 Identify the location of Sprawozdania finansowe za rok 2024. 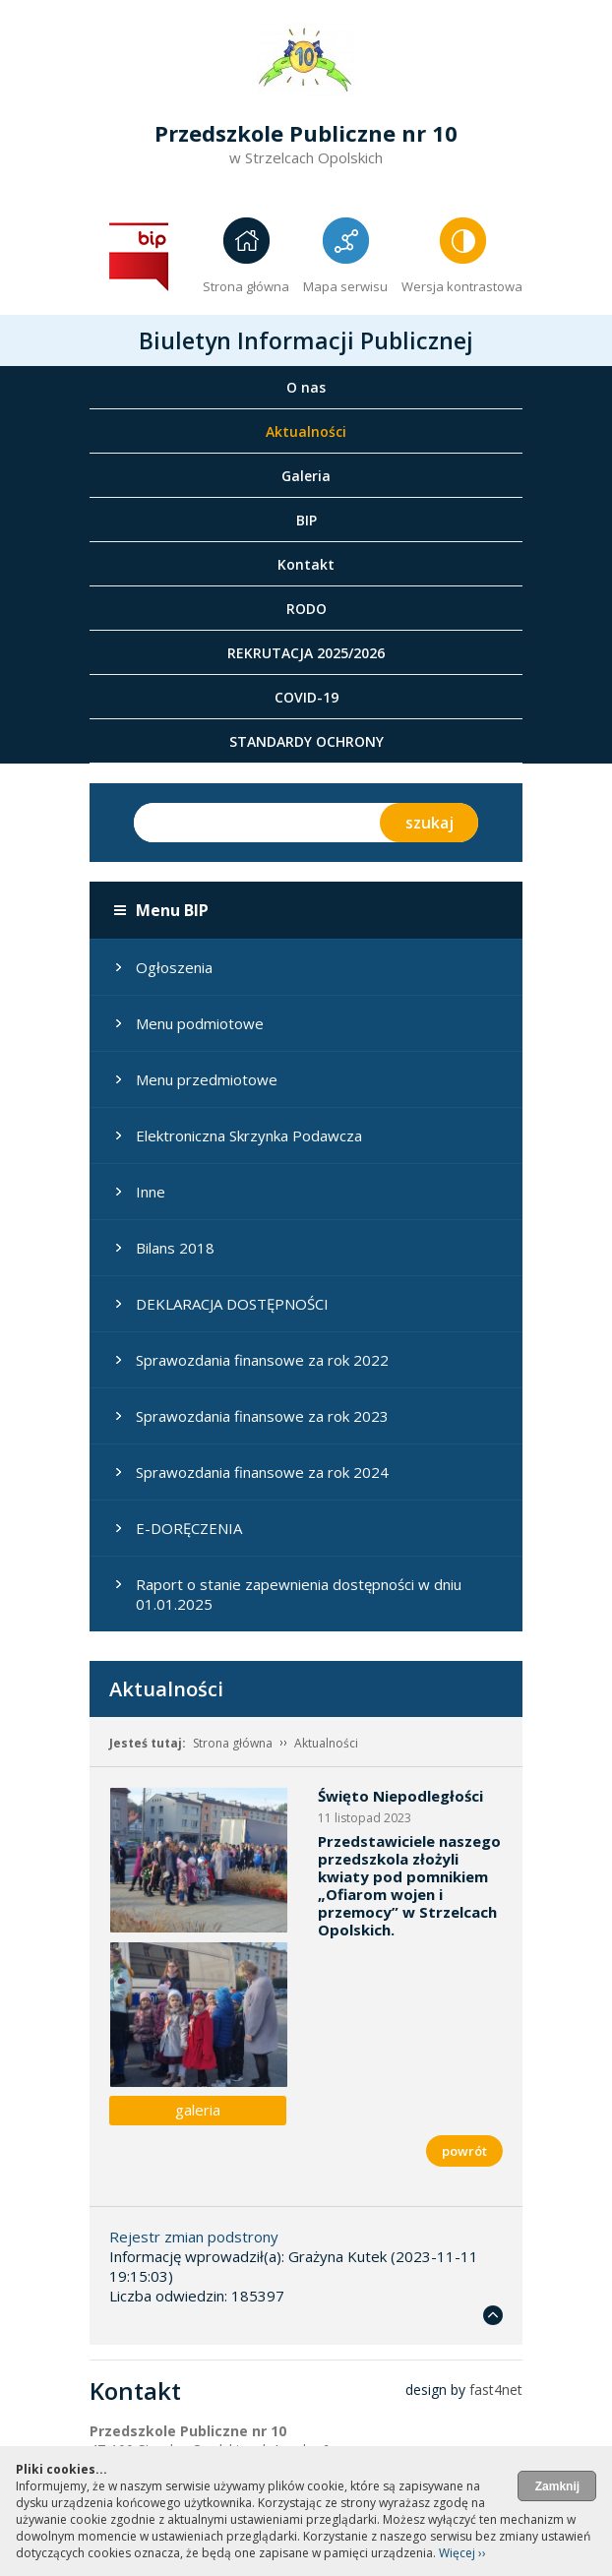
(262, 1472).